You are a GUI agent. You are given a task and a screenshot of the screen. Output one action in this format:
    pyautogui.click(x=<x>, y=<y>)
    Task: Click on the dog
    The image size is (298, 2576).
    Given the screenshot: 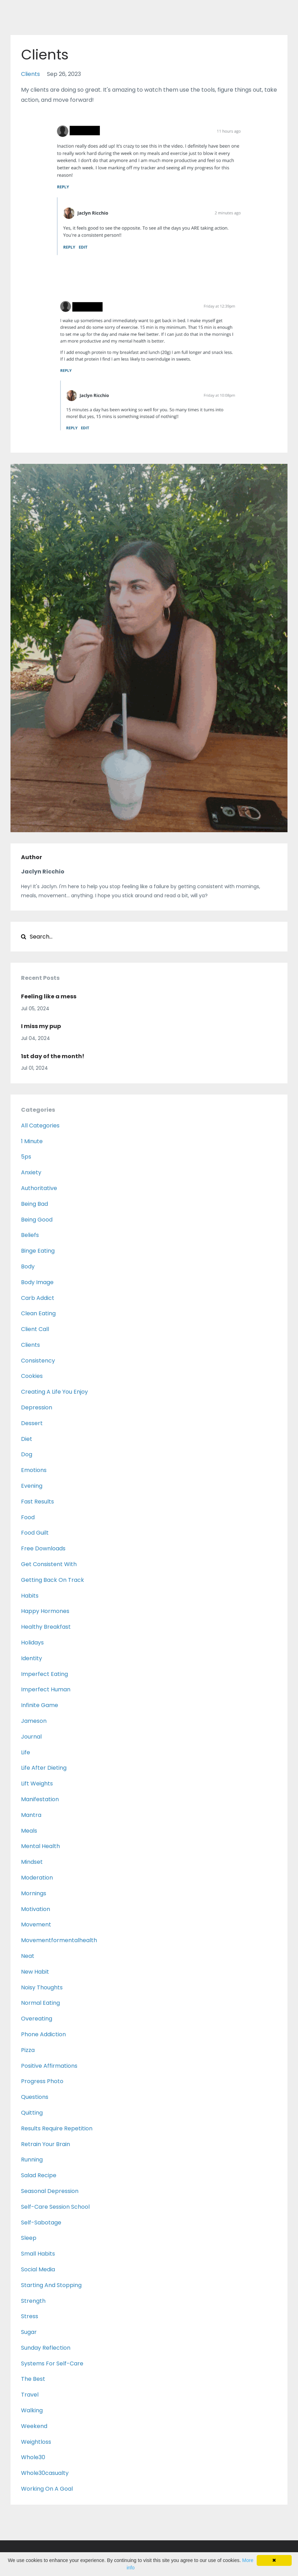 What is the action you would take?
    pyautogui.click(x=26, y=1454)
    